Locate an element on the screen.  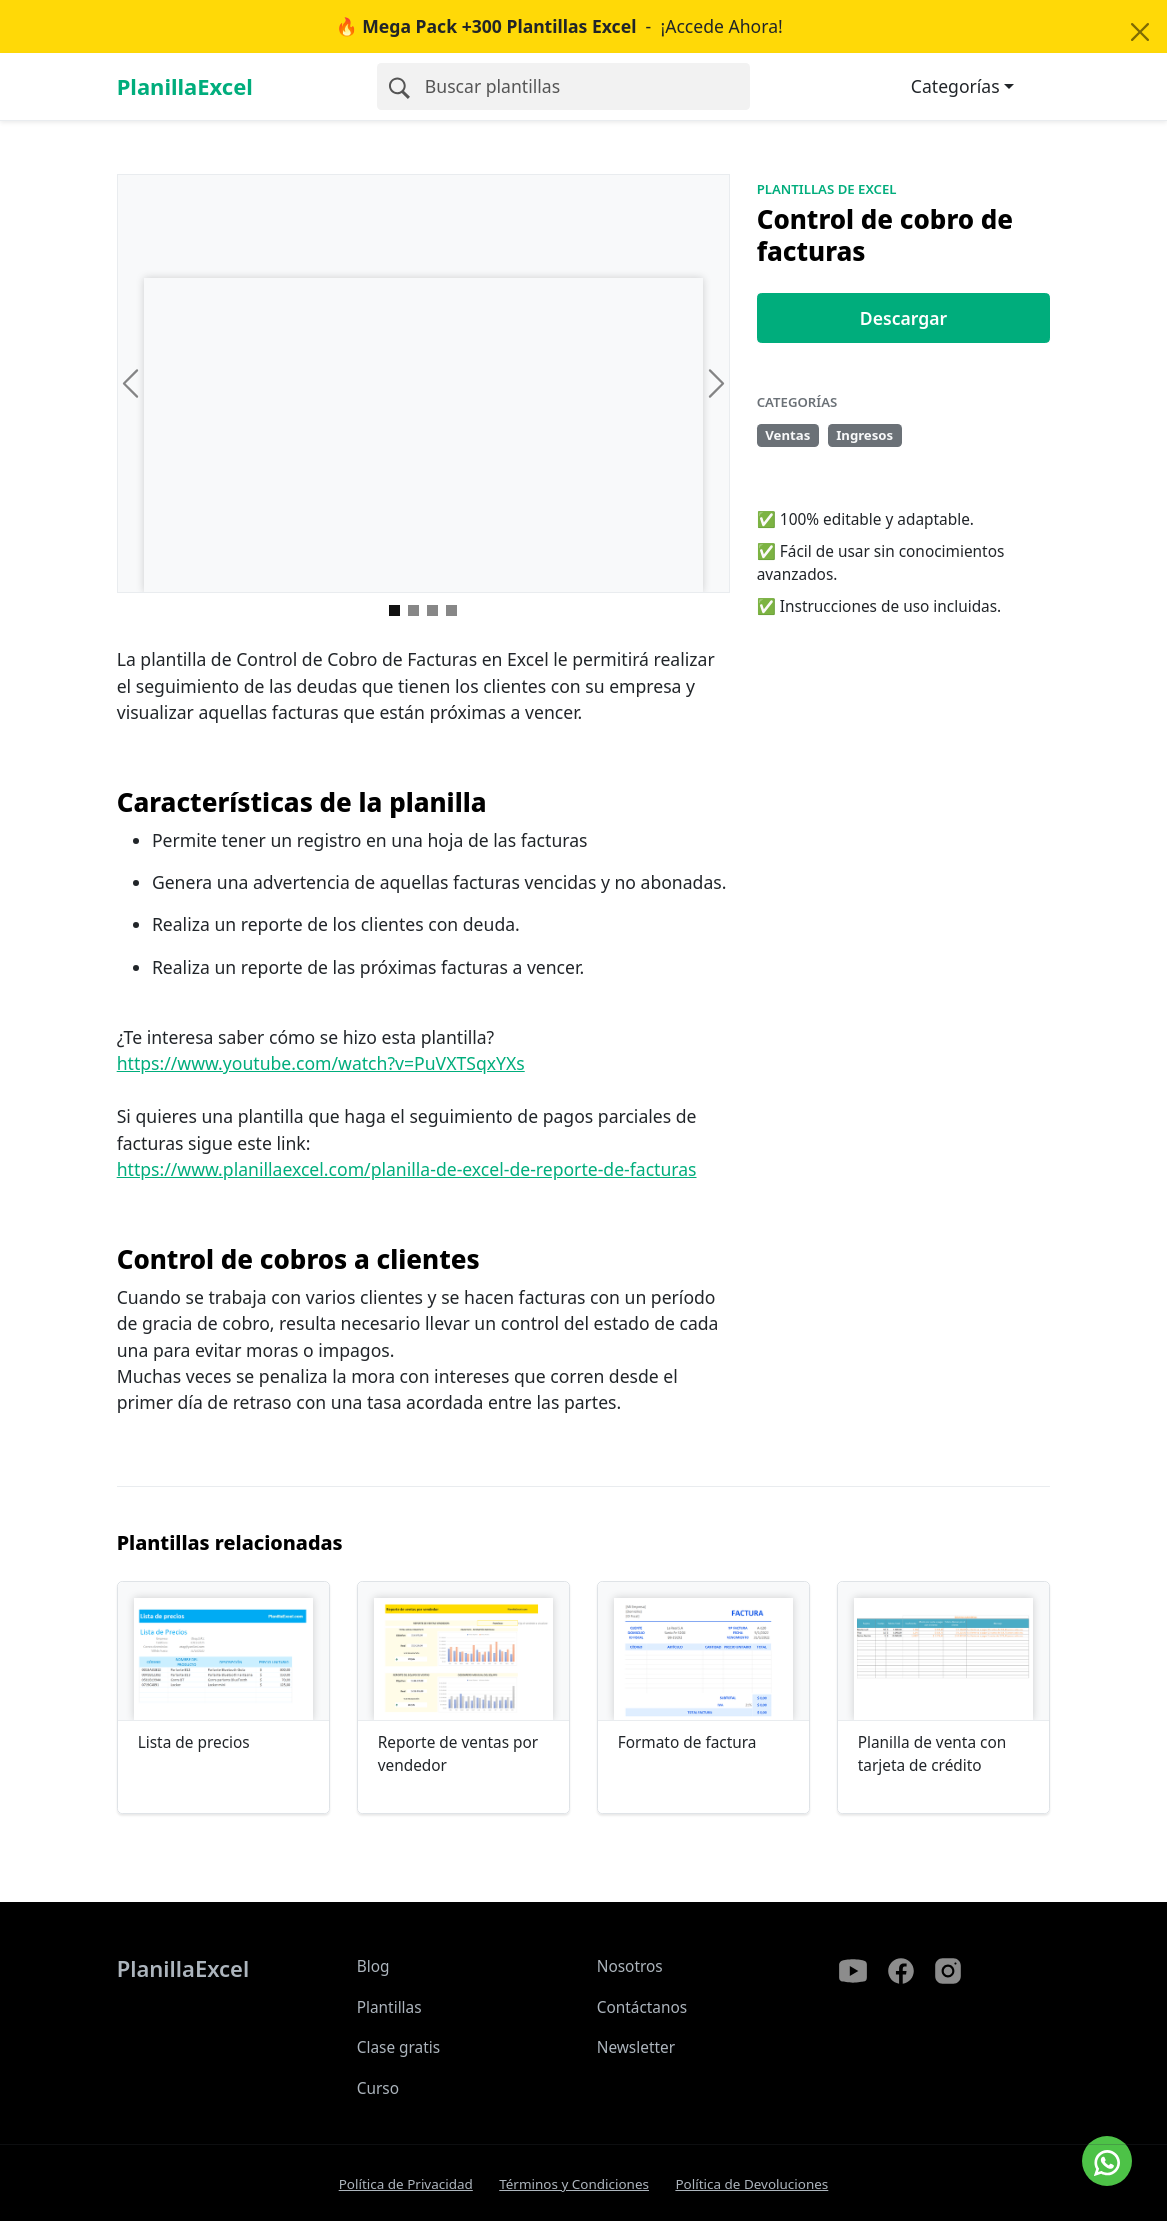
PlanillaExcel is located at coordinates (185, 86).